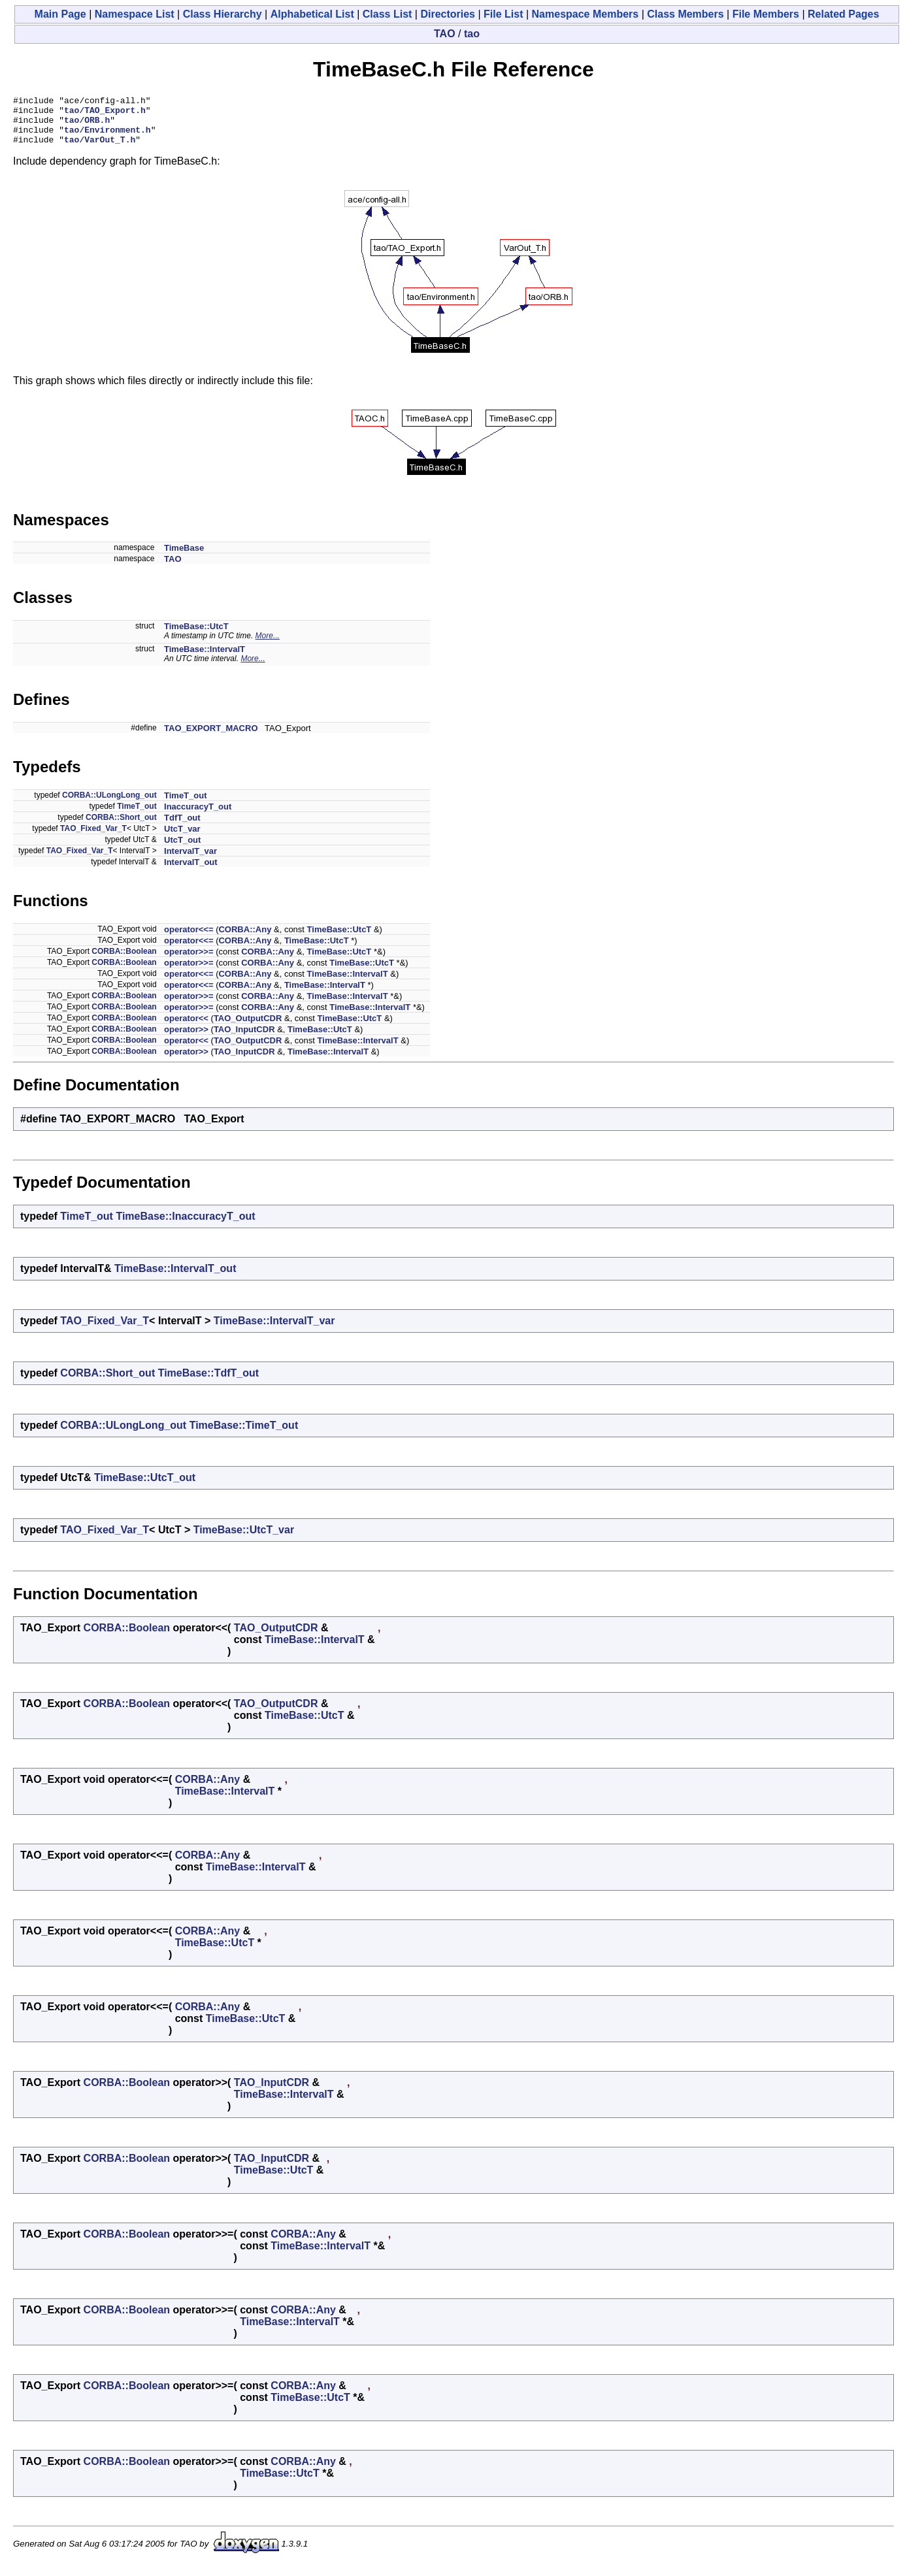  I want to click on tao, so click(472, 33).